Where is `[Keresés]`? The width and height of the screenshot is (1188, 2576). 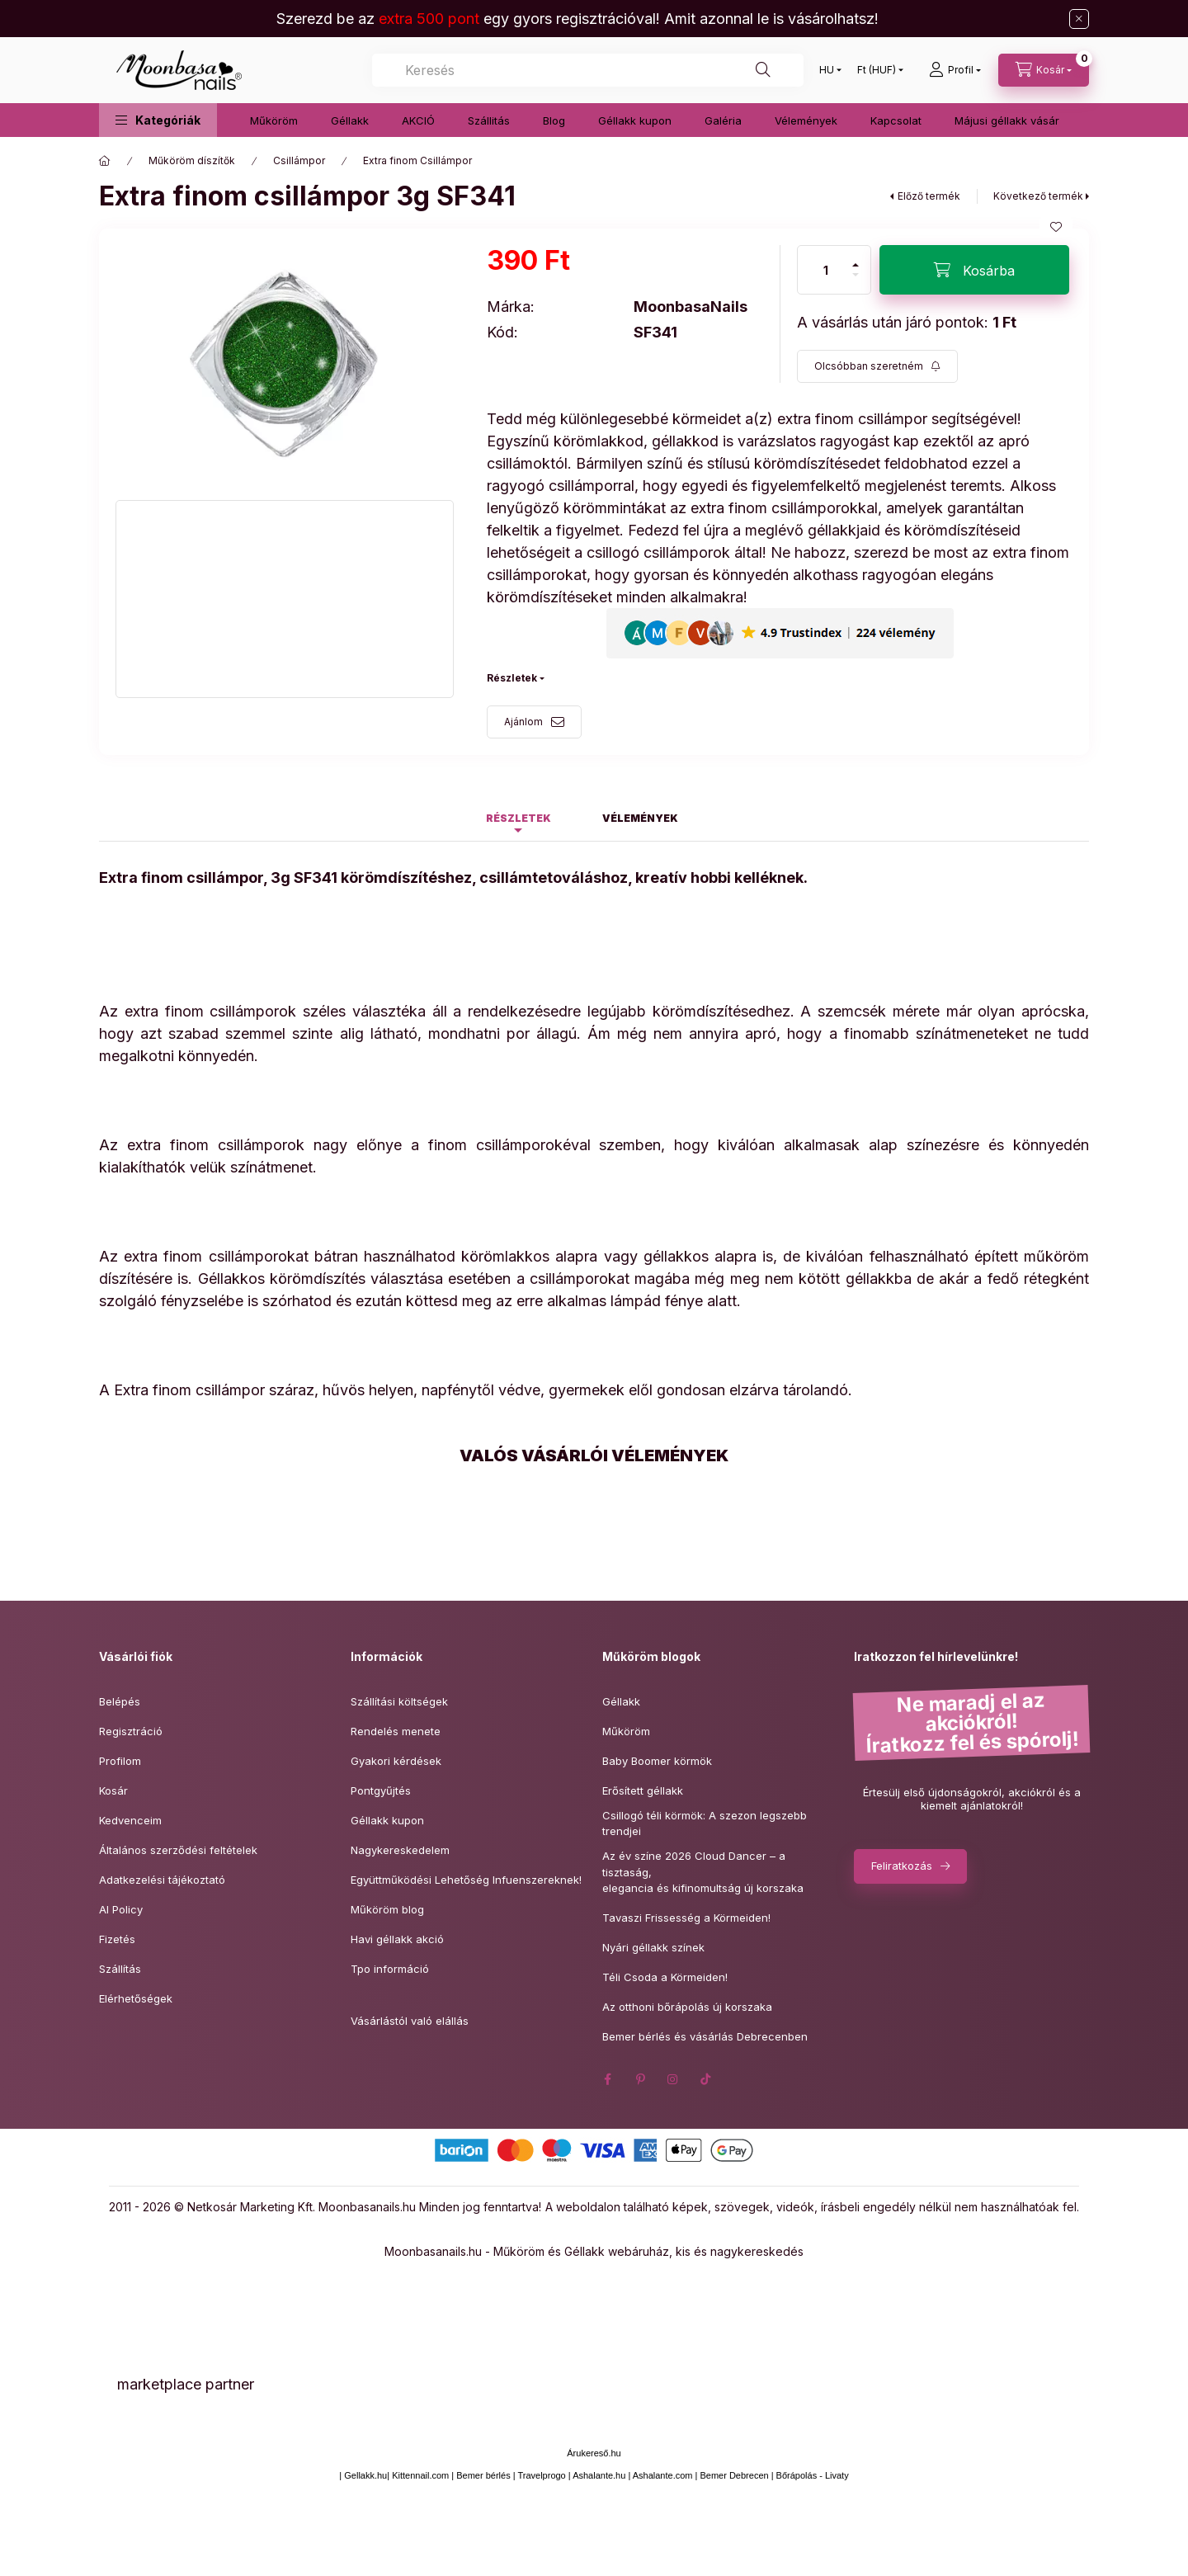 [Keresés] is located at coordinates (763, 70).